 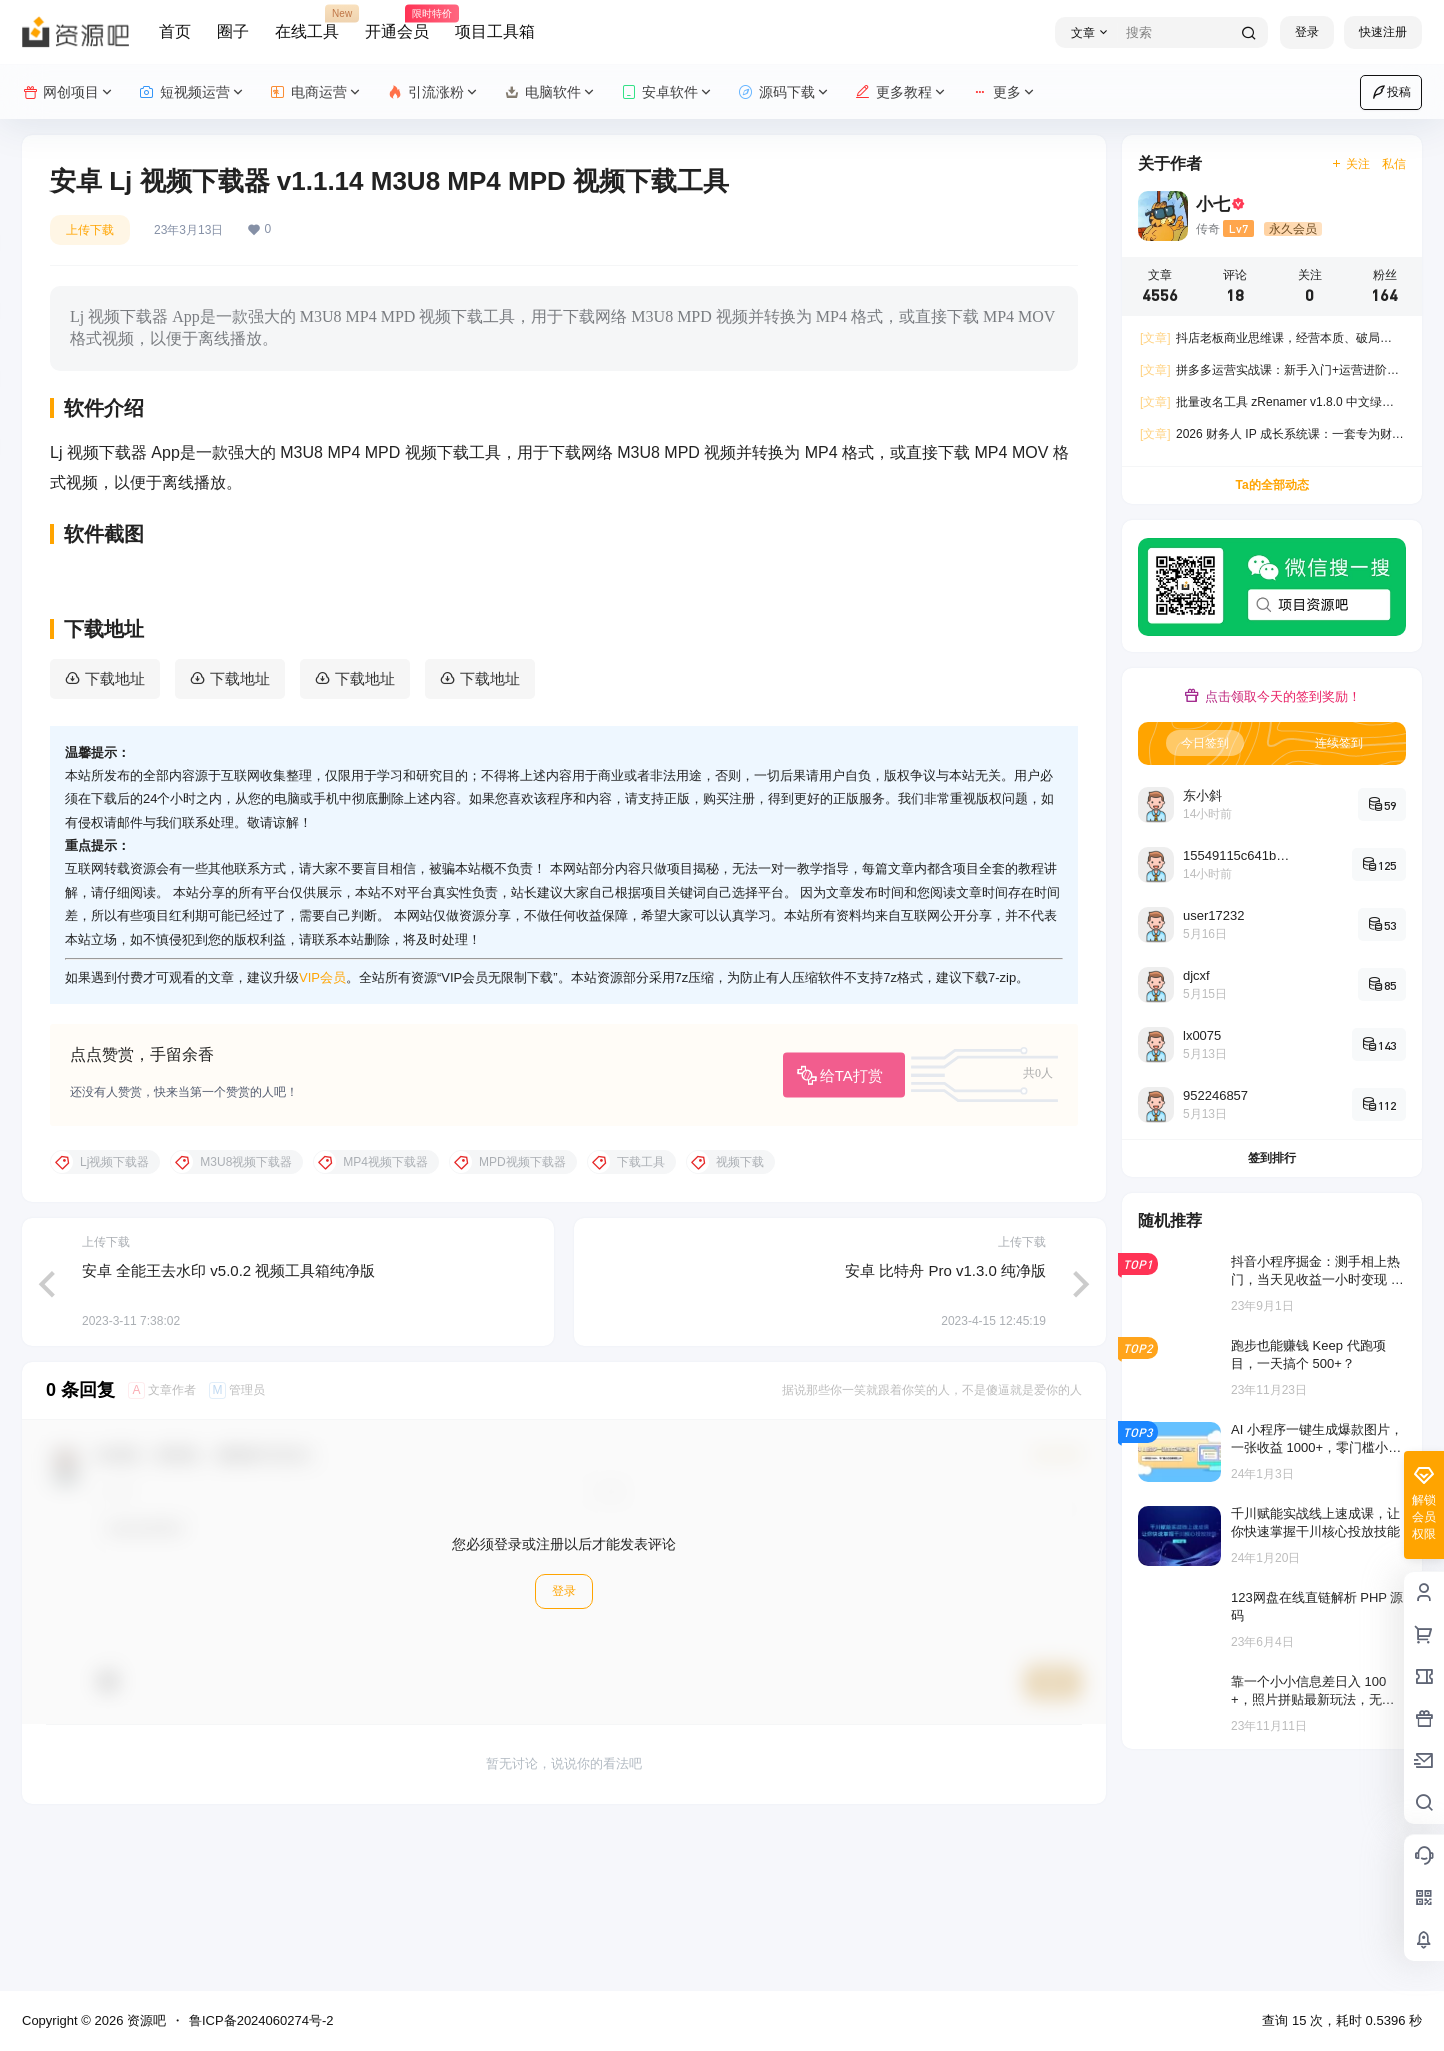 What do you see at coordinates (1394, 164) in the screenshot?
I see `私信` at bounding box center [1394, 164].